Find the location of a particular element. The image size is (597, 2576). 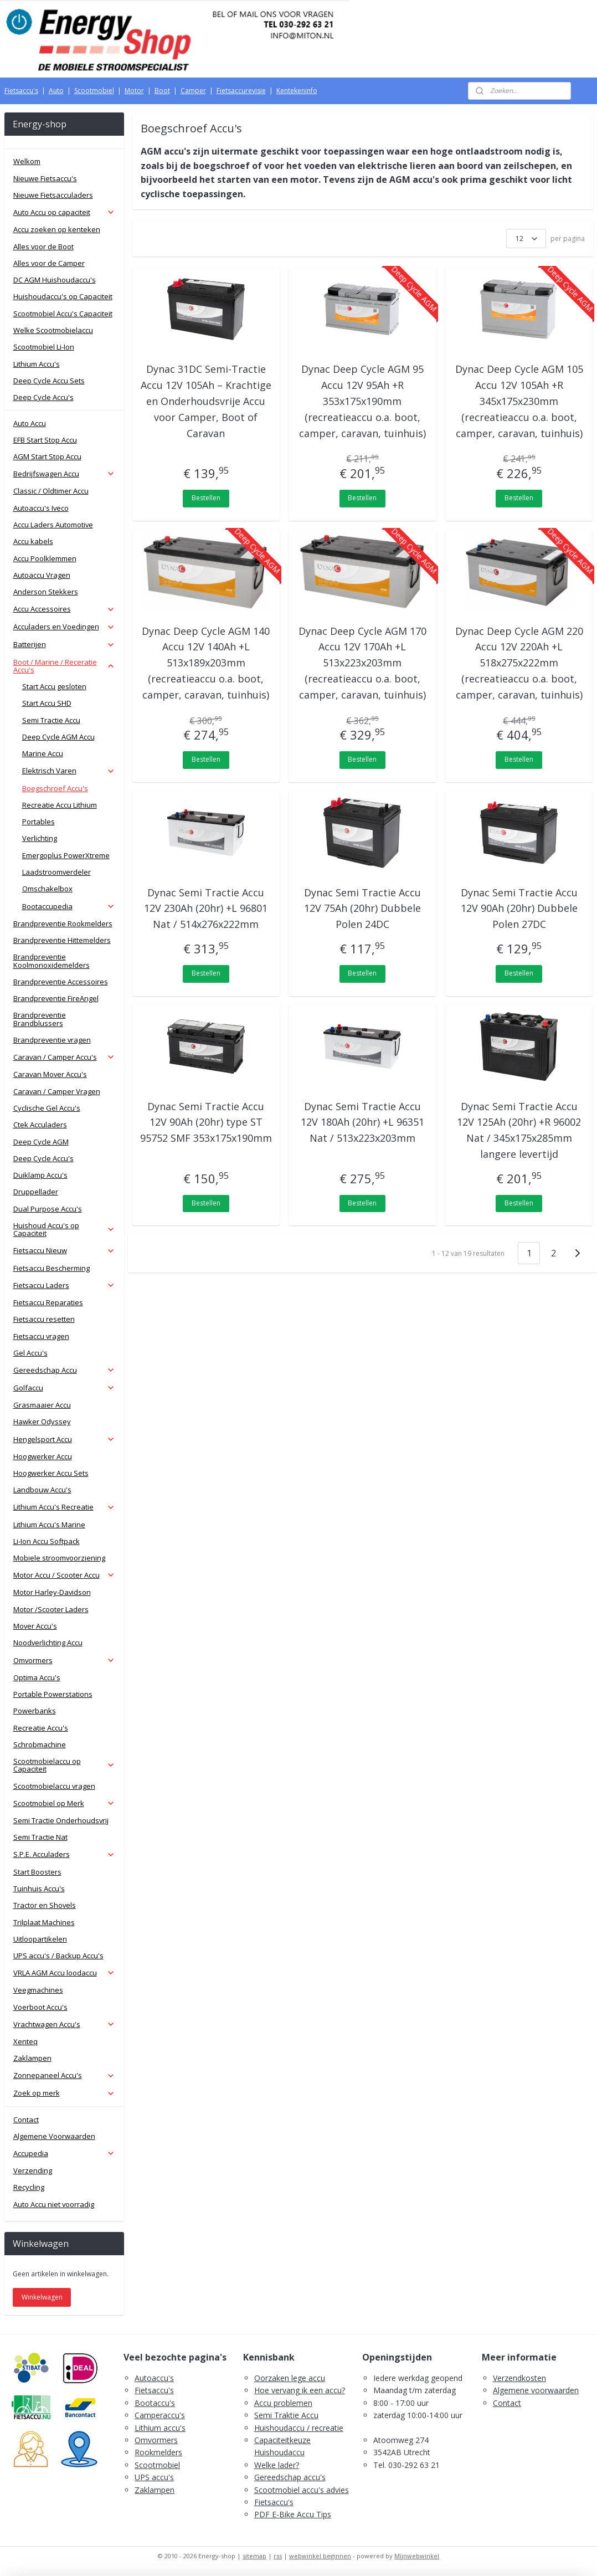

Gel Accu's is located at coordinates (30, 1353).